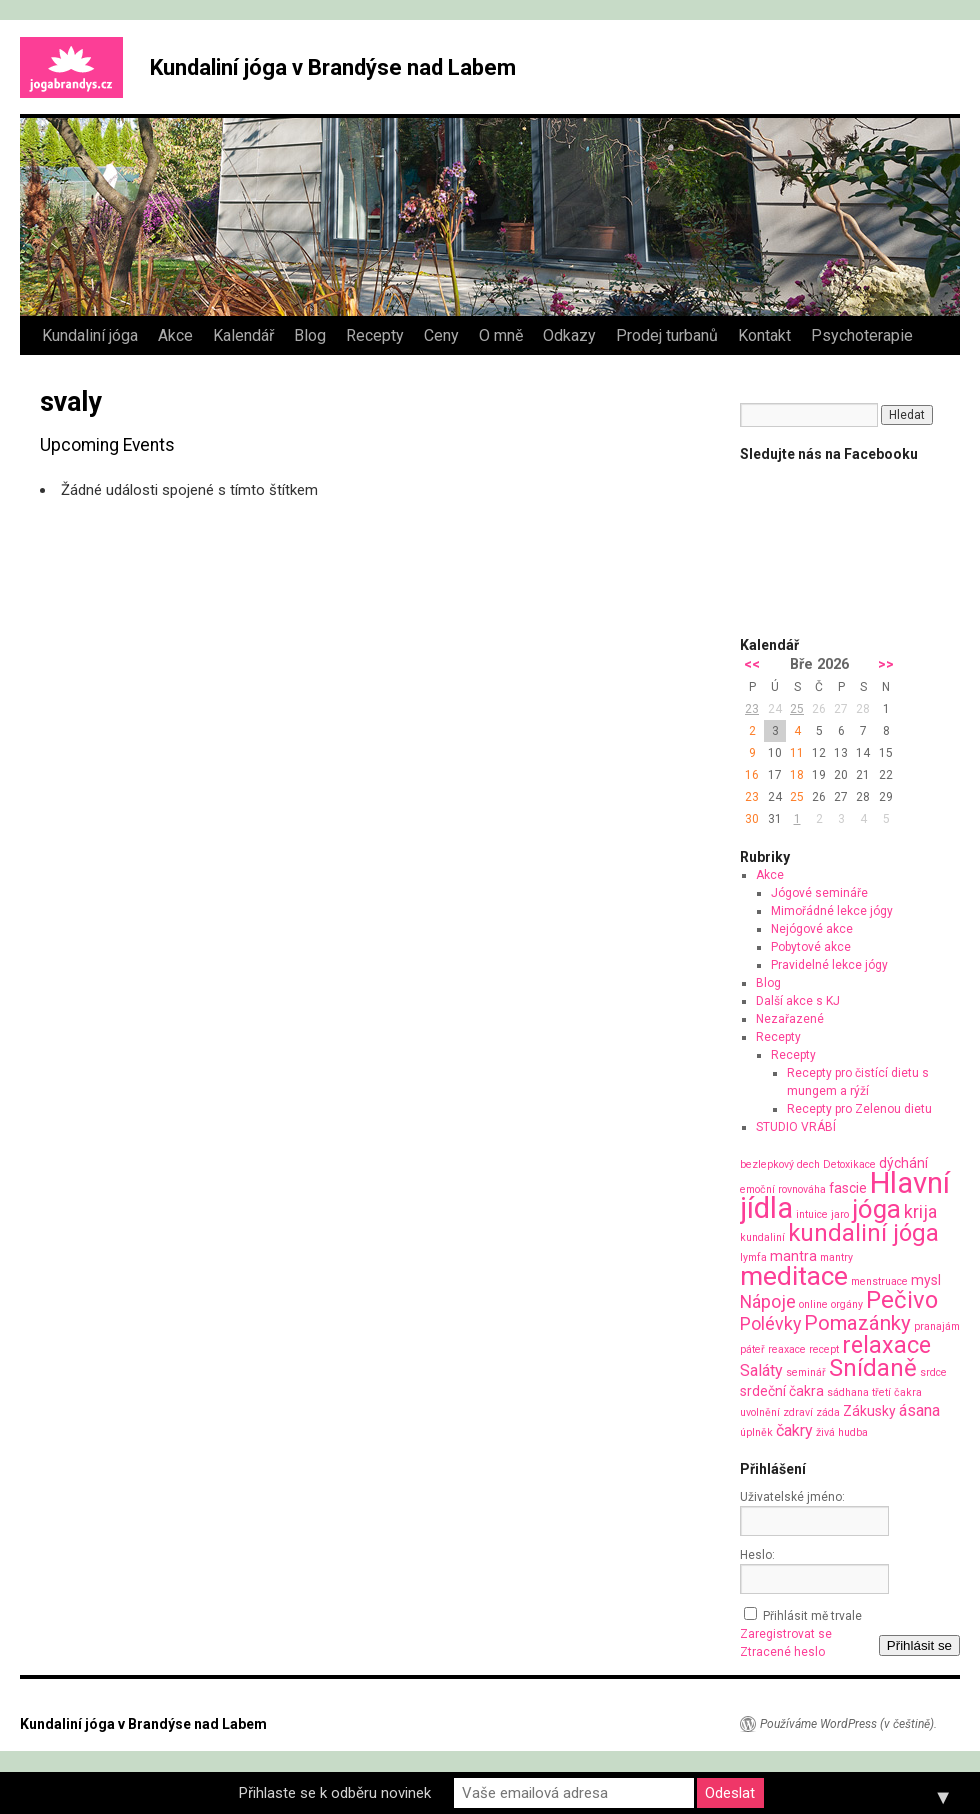  I want to click on 30, so click(752, 819).